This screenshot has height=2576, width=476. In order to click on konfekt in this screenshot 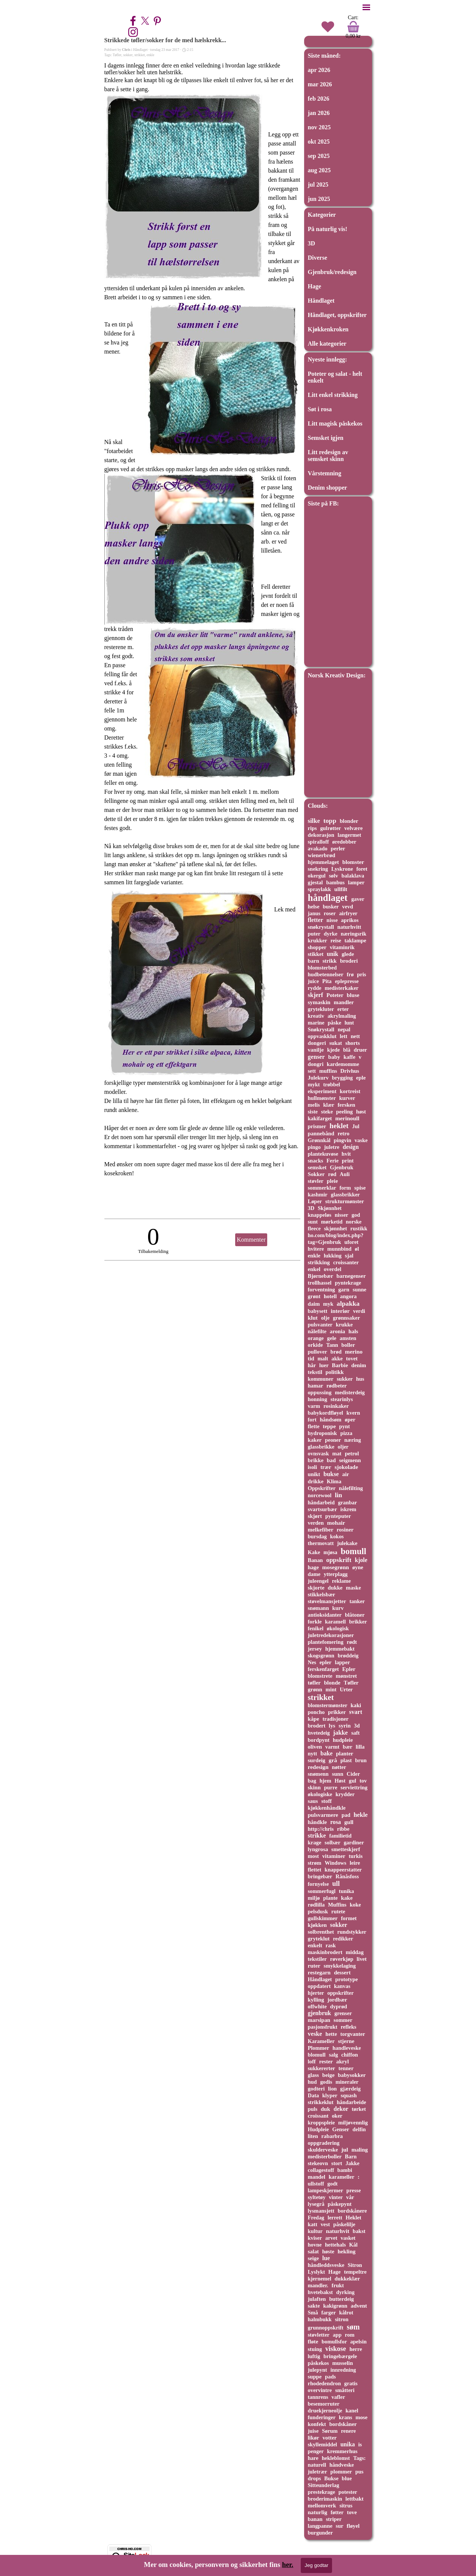, I will do `click(317, 2424)`.